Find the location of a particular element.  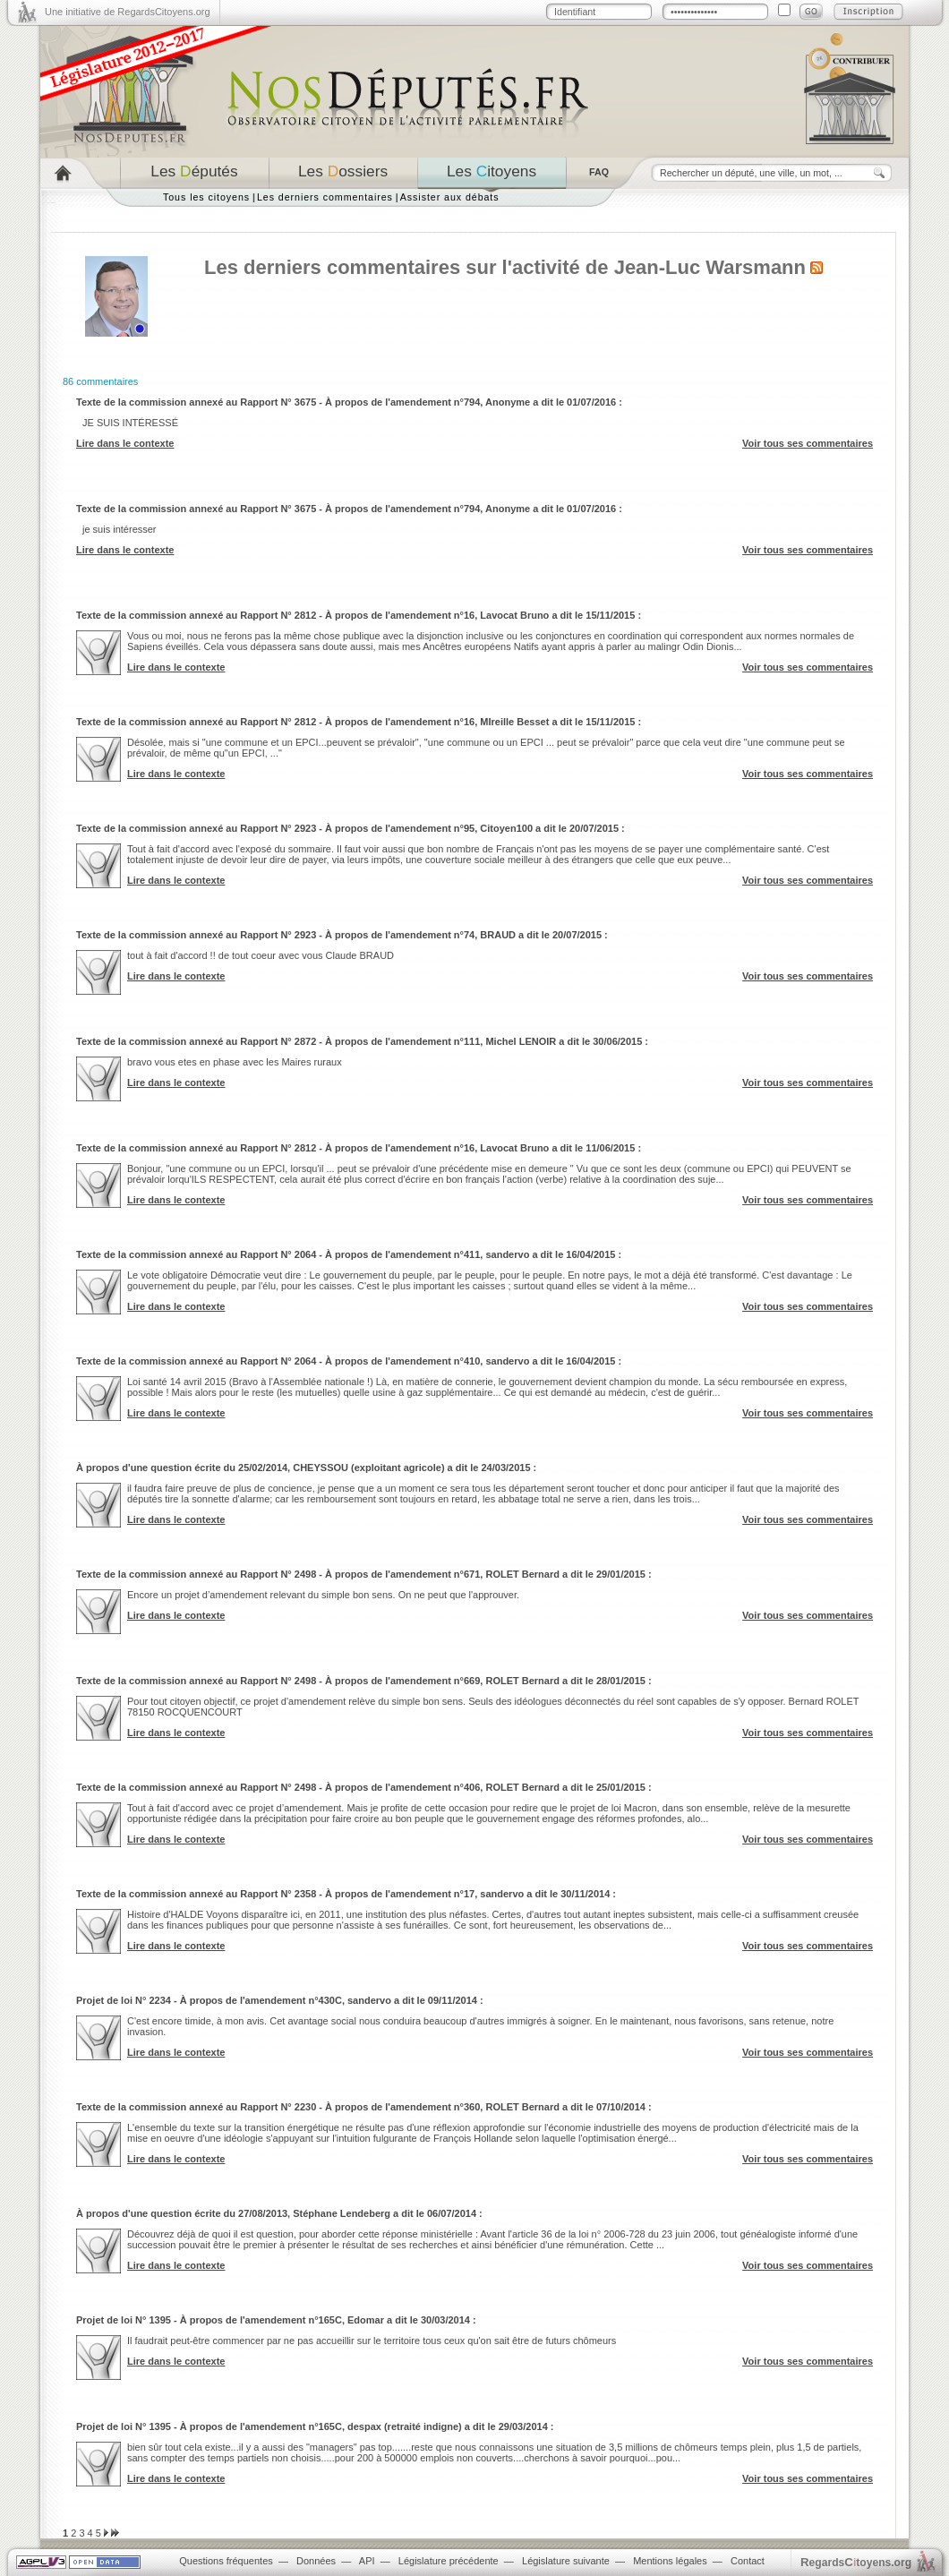

Questions fréquentes is located at coordinates (226, 2560).